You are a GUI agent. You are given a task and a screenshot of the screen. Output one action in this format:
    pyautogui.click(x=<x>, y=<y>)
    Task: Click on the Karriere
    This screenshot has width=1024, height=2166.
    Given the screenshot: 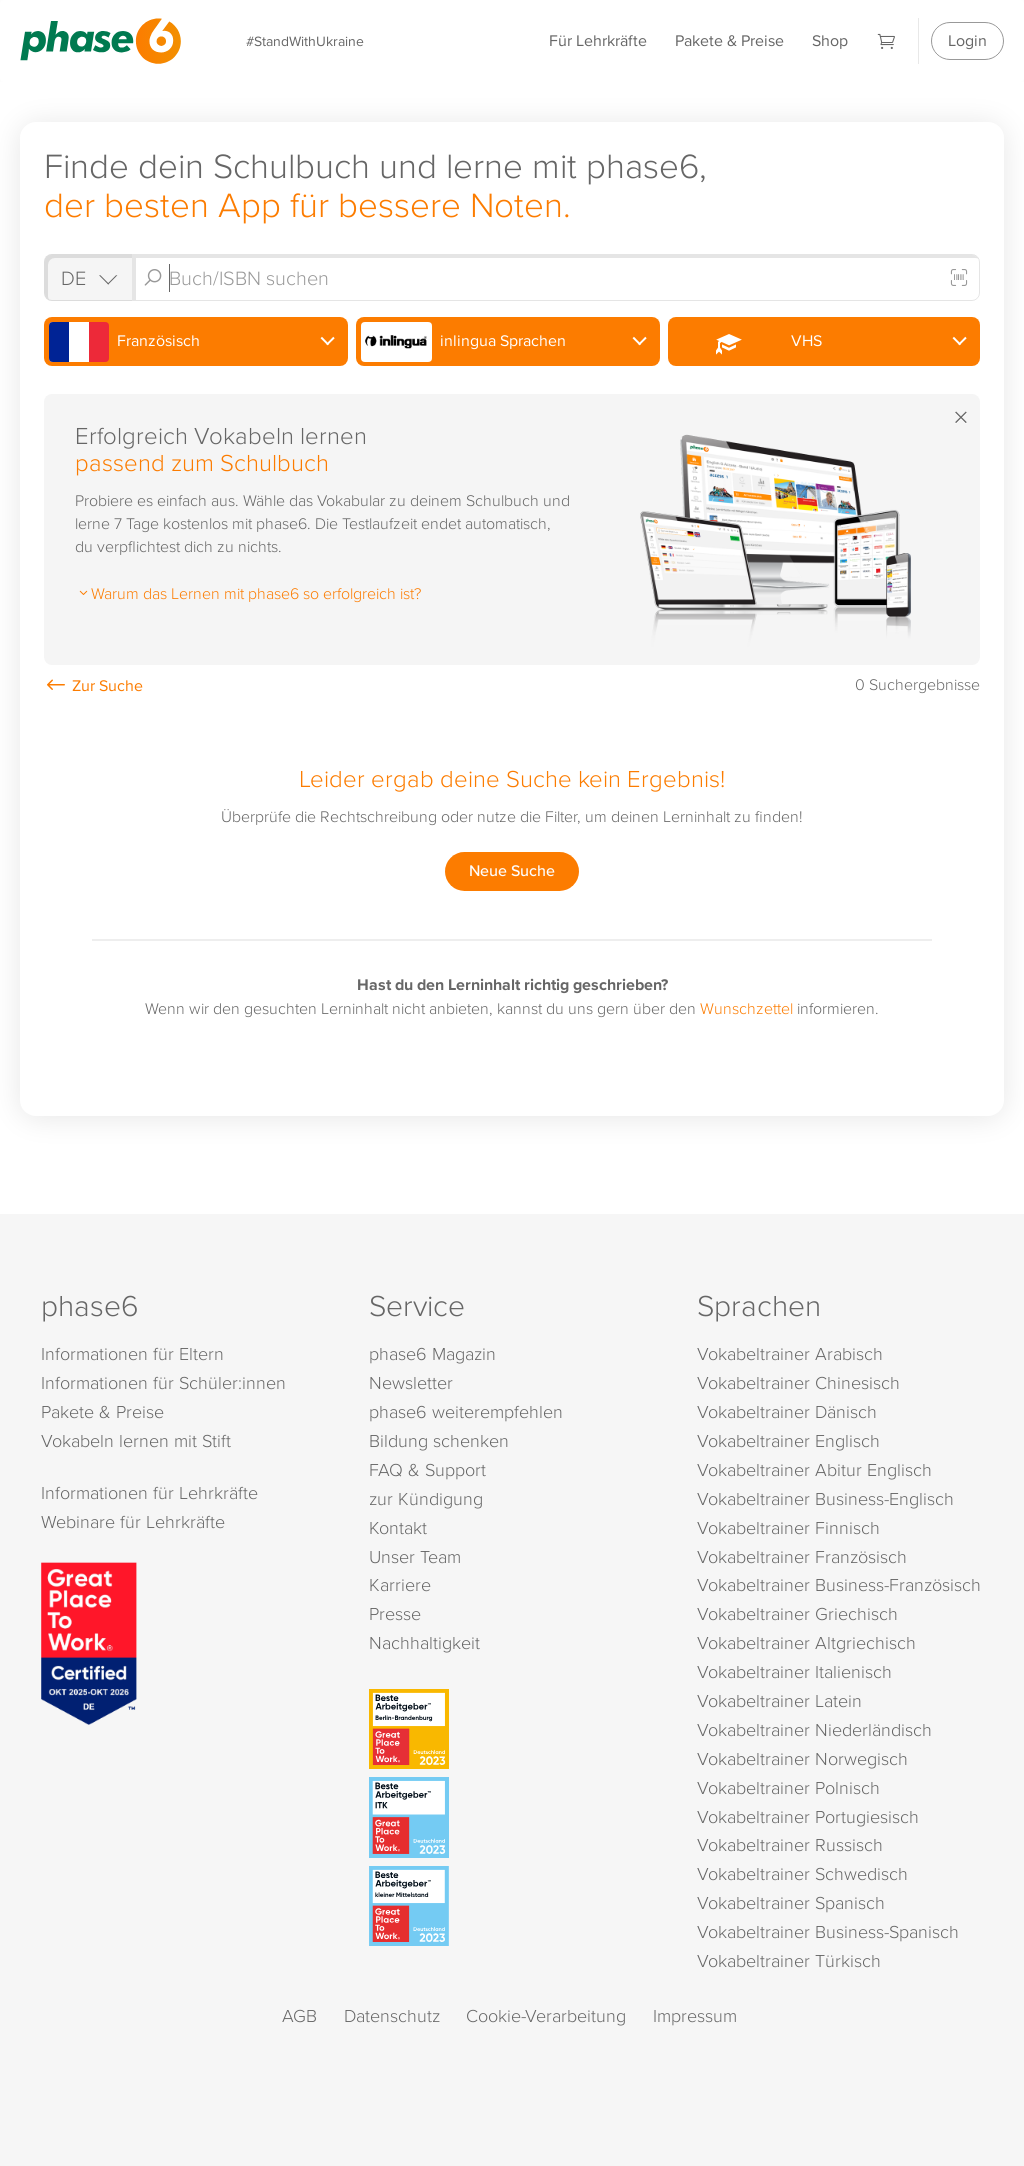 What is the action you would take?
    pyautogui.click(x=400, y=1584)
    